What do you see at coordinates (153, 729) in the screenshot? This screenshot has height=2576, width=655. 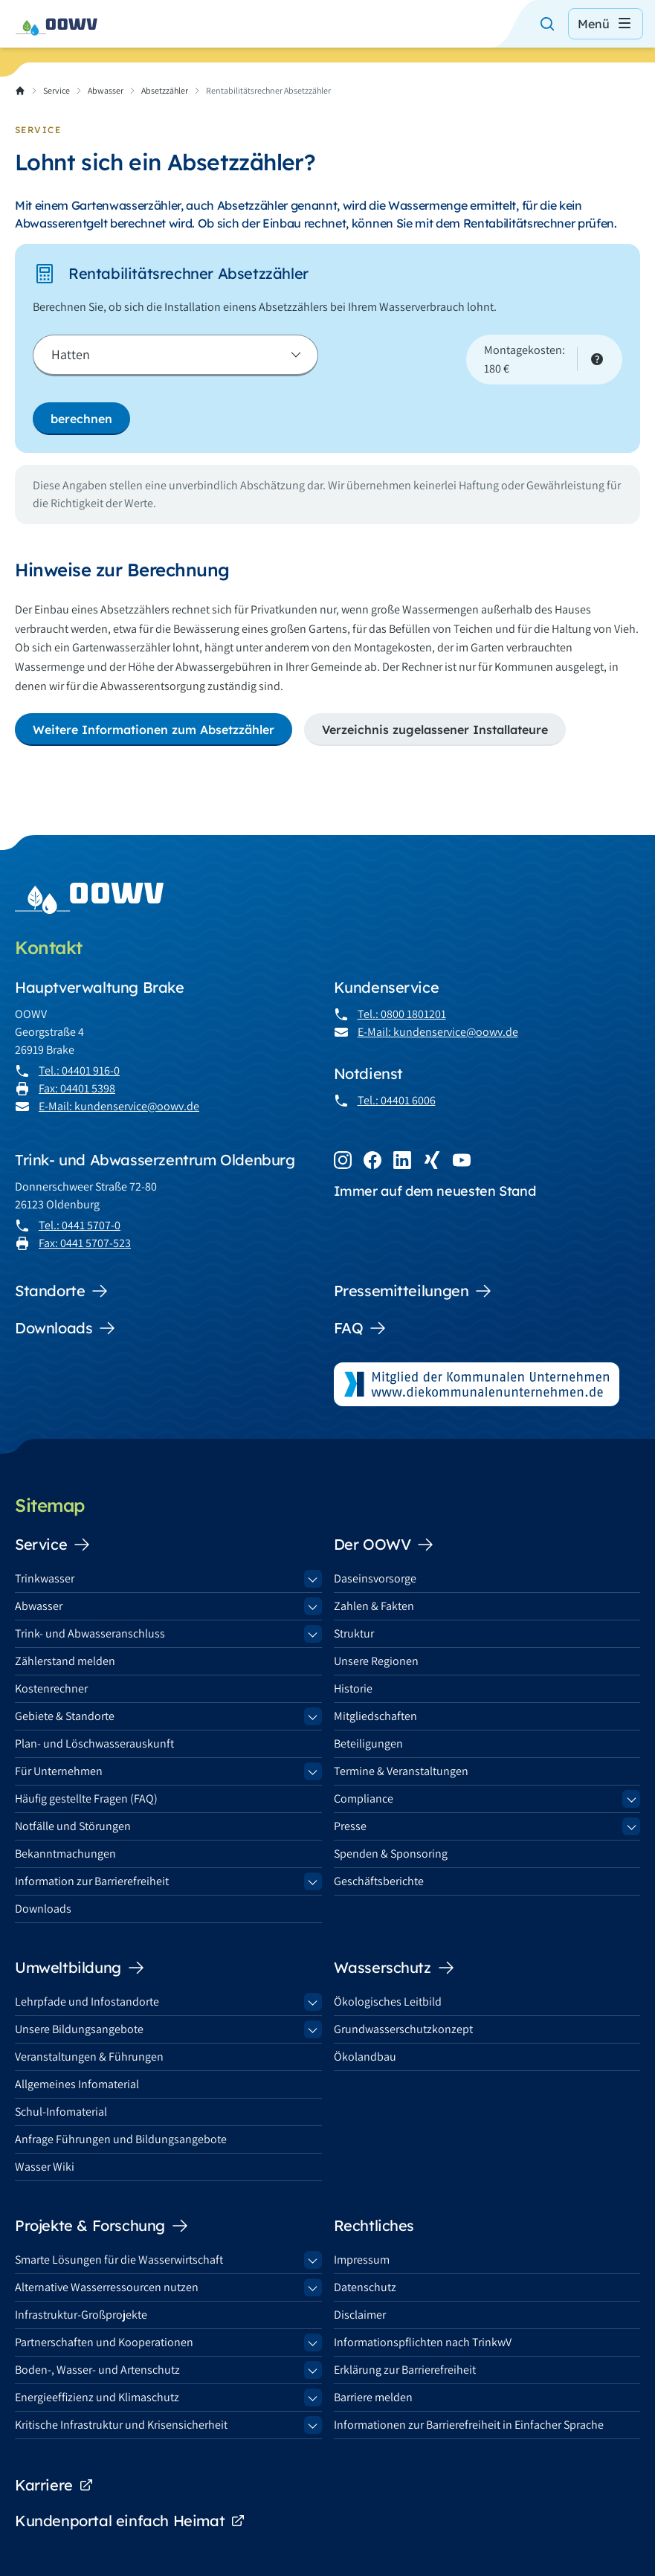 I see `Weitere Informationen zum Absetzzähler` at bounding box center [153, 729].